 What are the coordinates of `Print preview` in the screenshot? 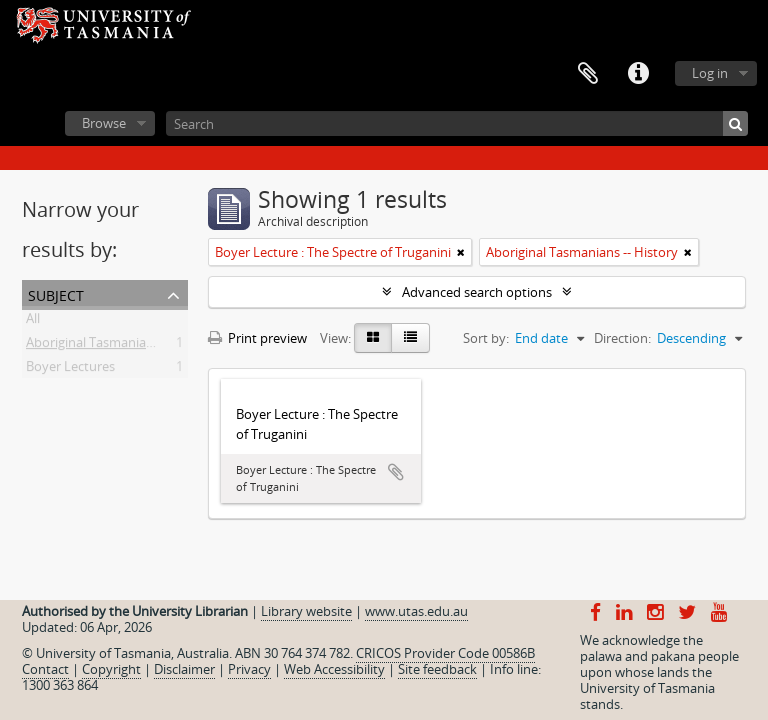 It's located at (257, 338).